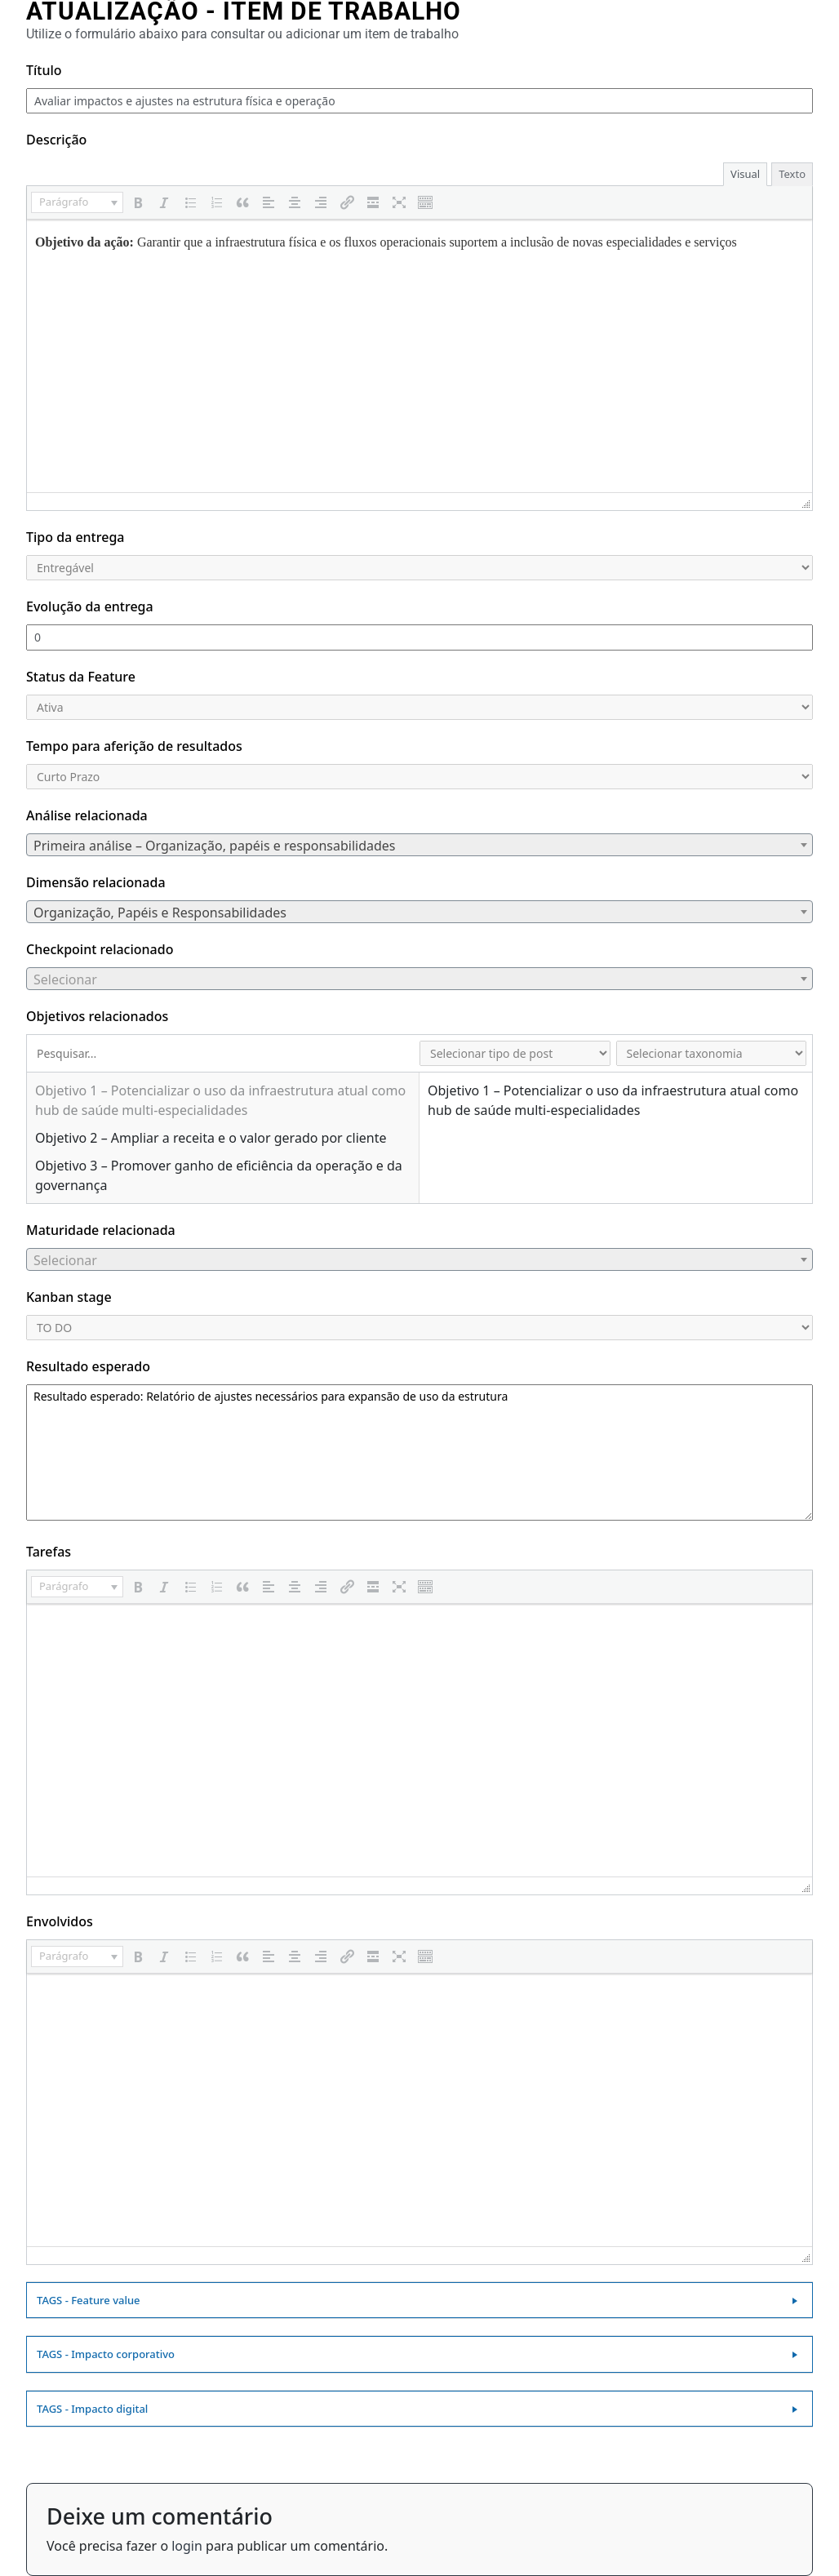 The height and width of the screenshot is (2576, 839). Describe the element at coordinates (77, 202) in the screenshot. I see `[button]` at that location.